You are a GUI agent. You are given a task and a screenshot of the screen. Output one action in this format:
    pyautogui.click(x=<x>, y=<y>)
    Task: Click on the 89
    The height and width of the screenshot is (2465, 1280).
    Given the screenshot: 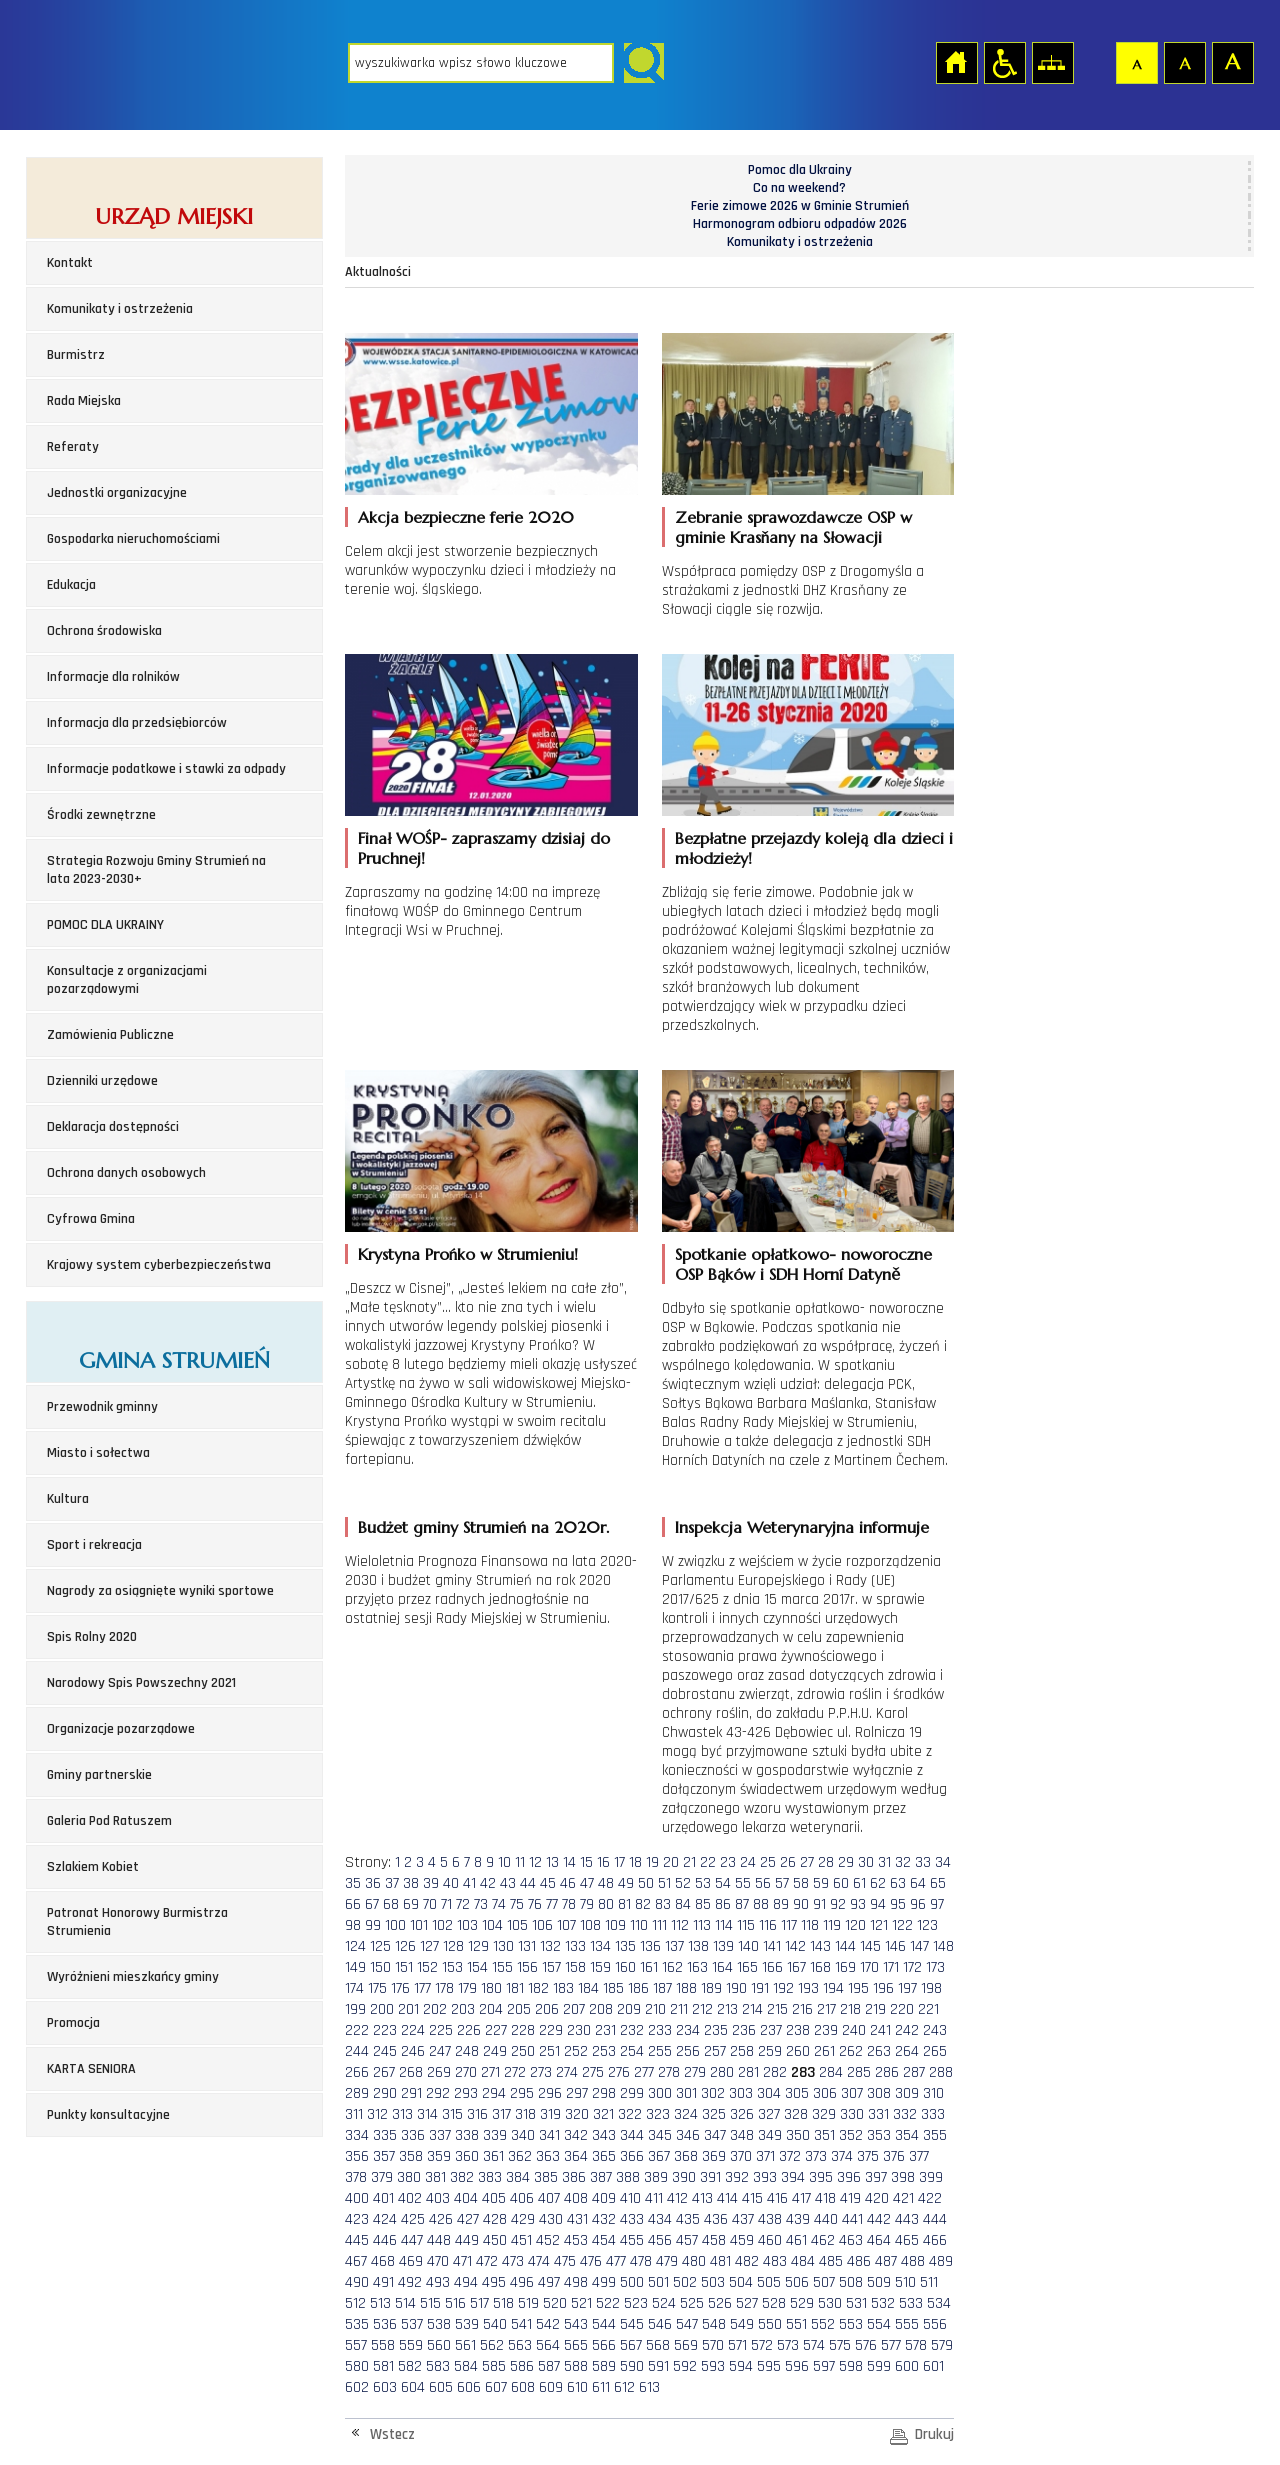 What is the action you would take?
    pyautogui.click(x=781, y=1904)
    